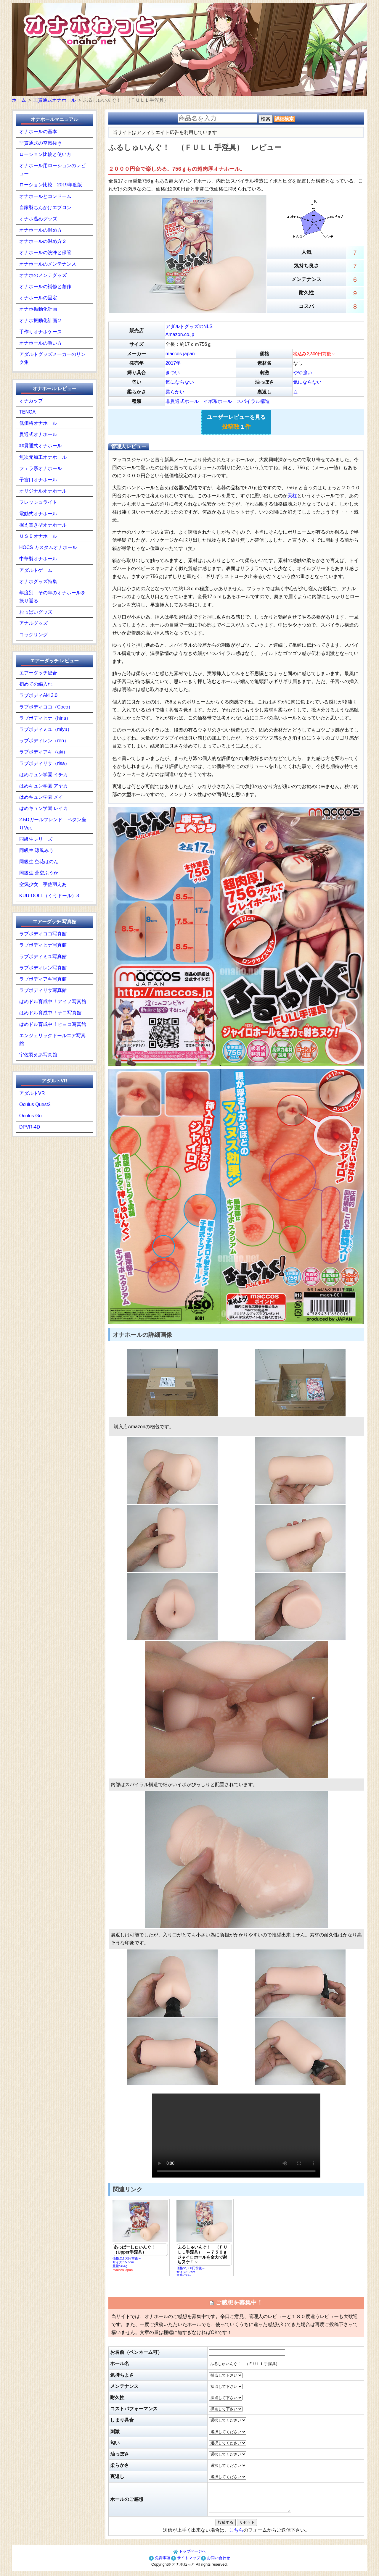 The image size is (379, 2576). Describe the element at coordinates (43, 751) in the screenshot. I see `ラブボディアキ（aki）` at that location.